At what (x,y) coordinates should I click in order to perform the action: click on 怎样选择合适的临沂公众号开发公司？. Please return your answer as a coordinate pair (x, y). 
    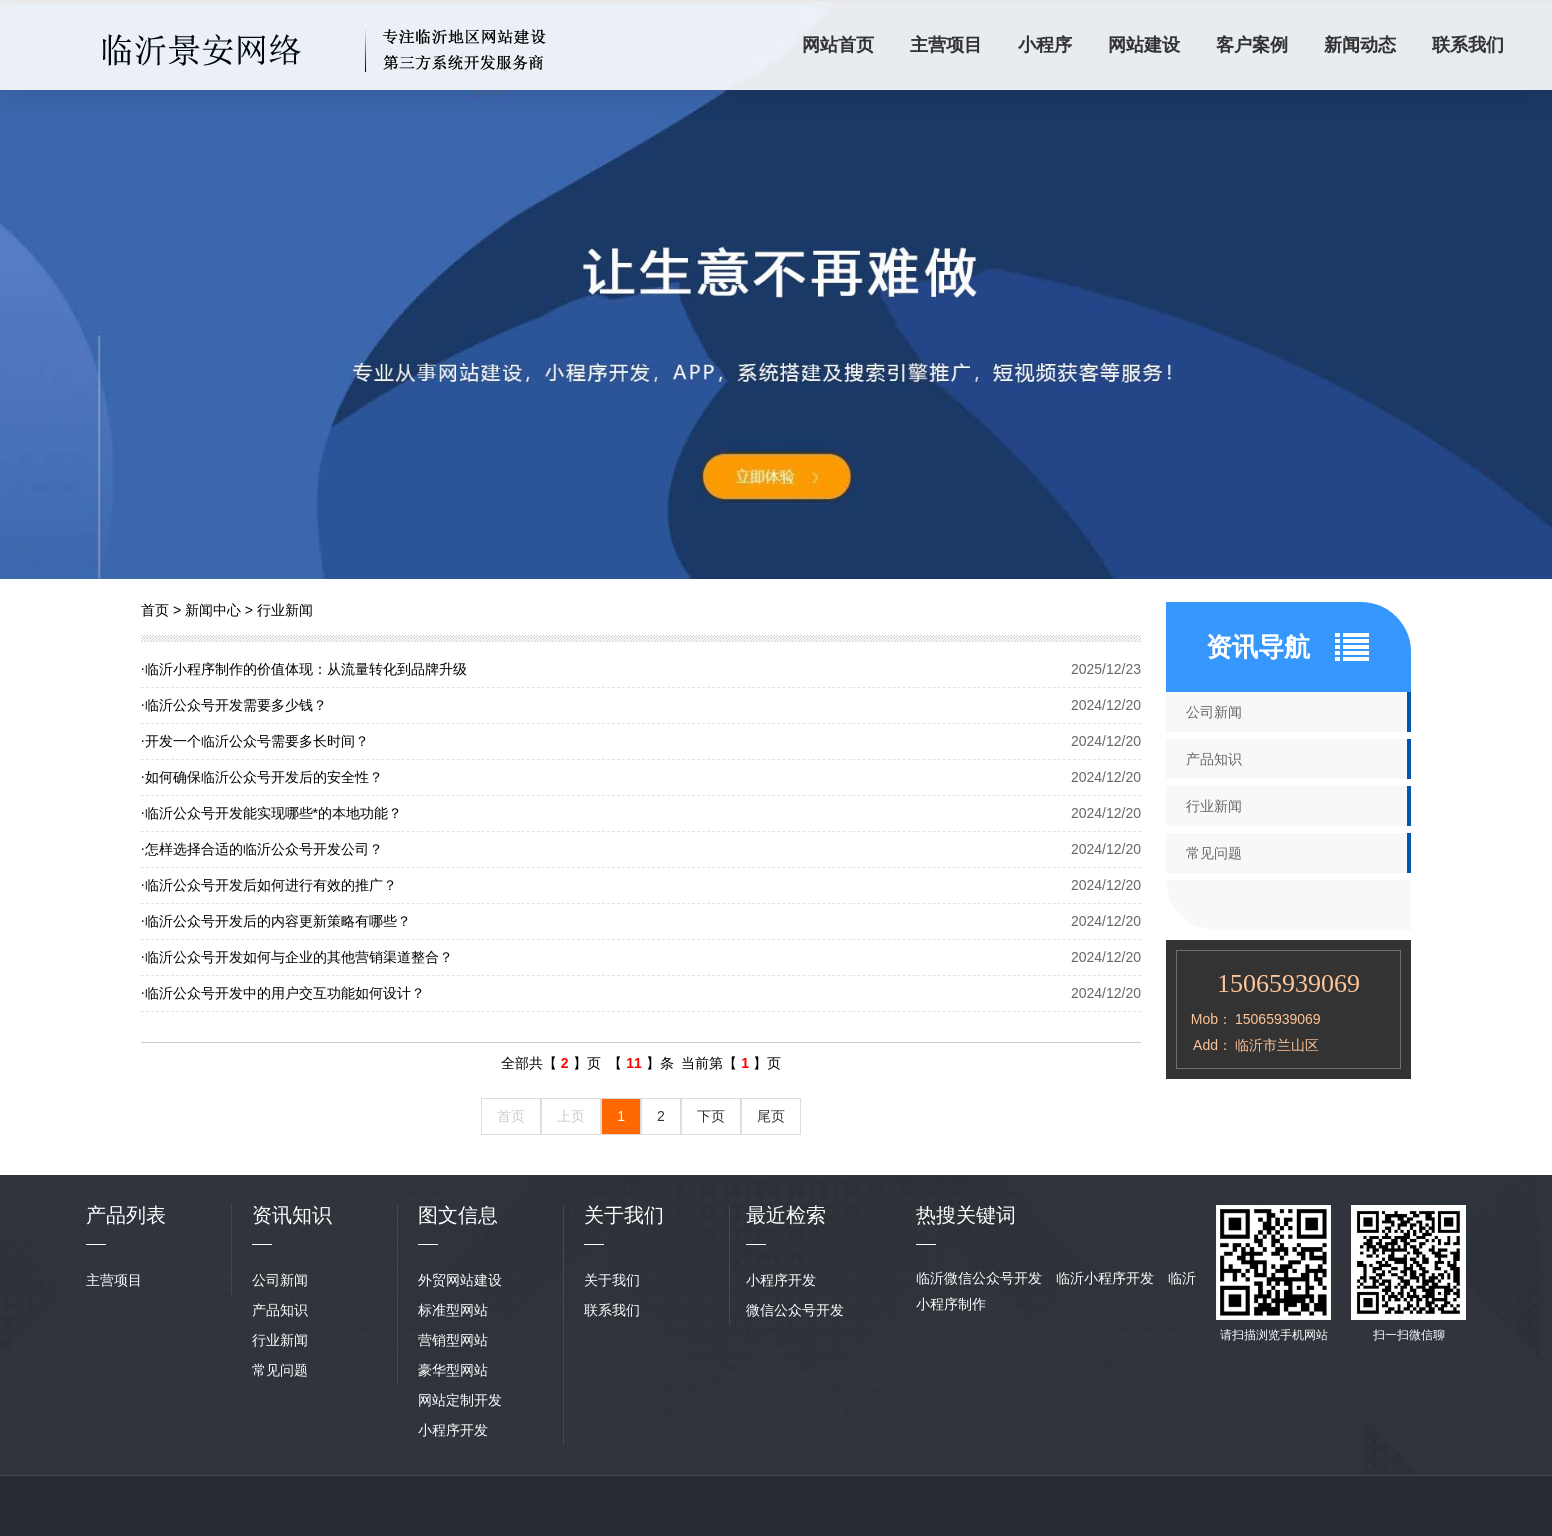
    Looking at the image, I should click on (262, 849).